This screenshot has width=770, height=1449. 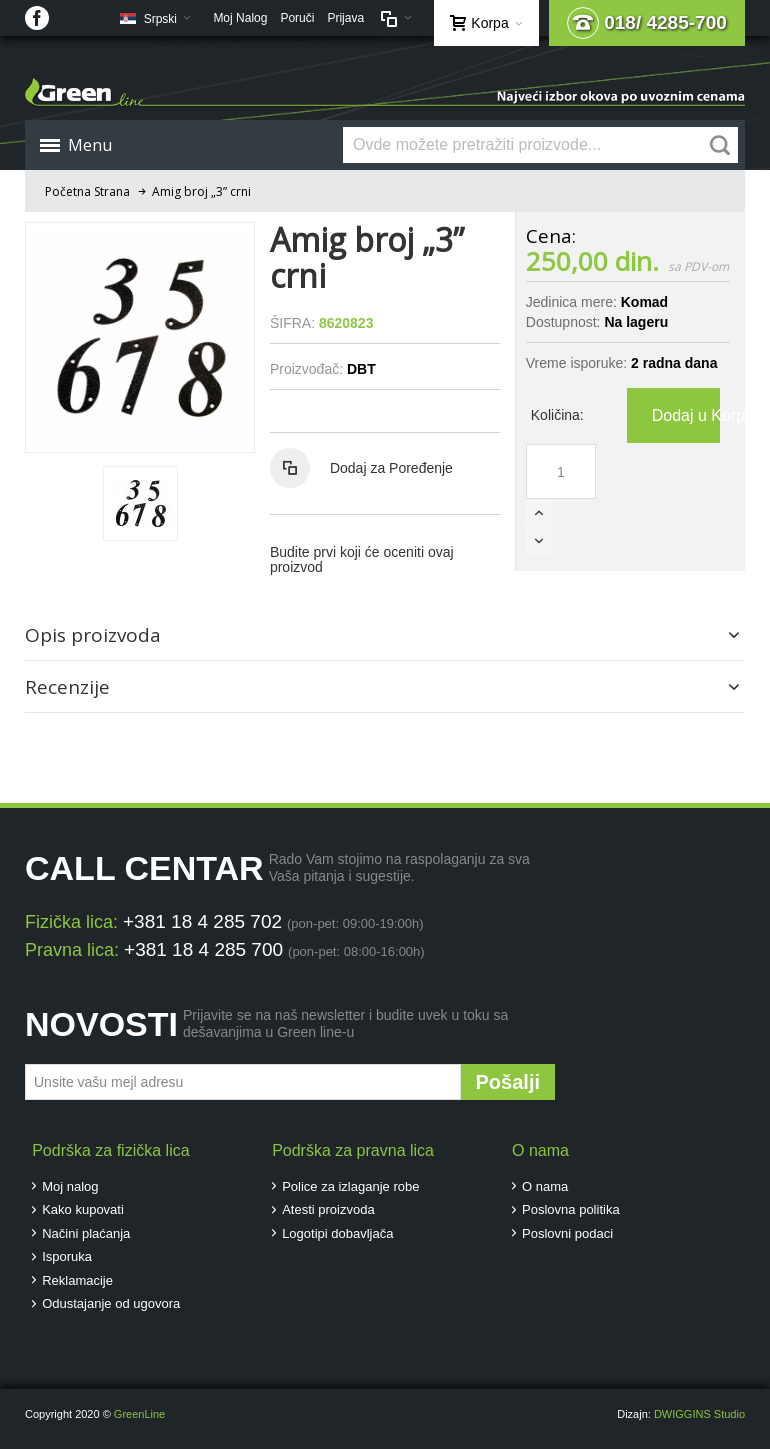 What do you see at coordinates (567, 1233) in the screenshot?
I see `Poslovni podaci` at bounding box center [567, 1233].